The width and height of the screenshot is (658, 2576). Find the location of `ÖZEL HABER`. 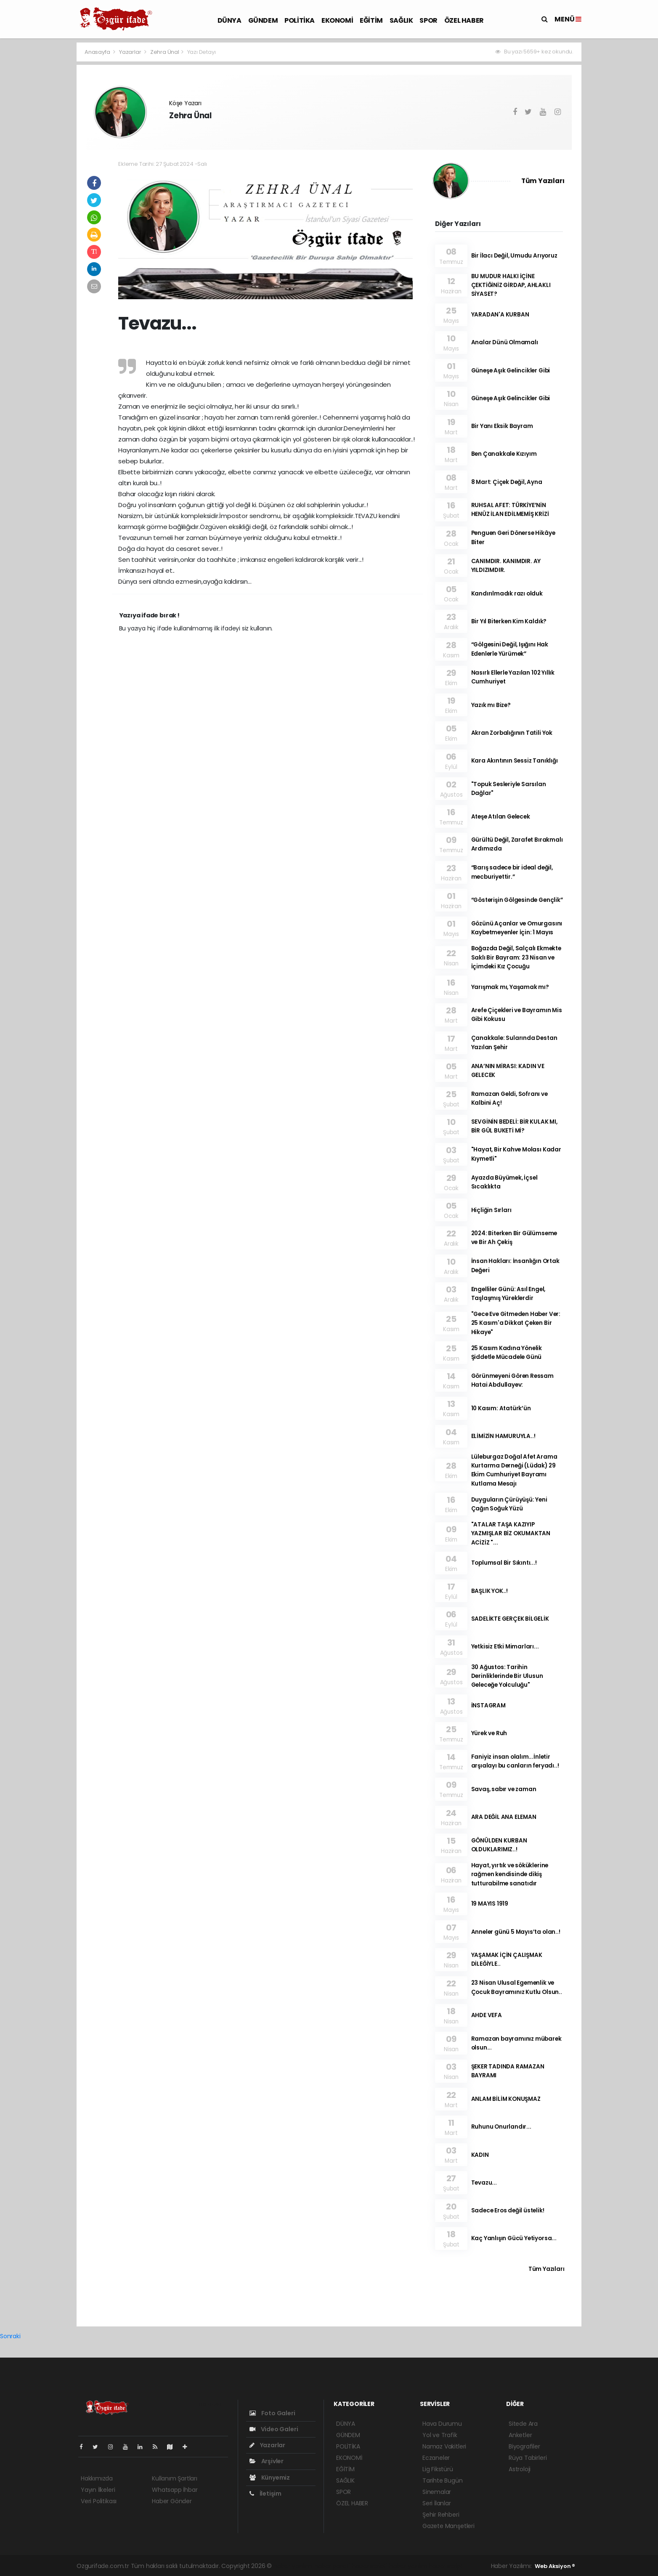

ÖZEL HABER is located at coordinates (464, 20).